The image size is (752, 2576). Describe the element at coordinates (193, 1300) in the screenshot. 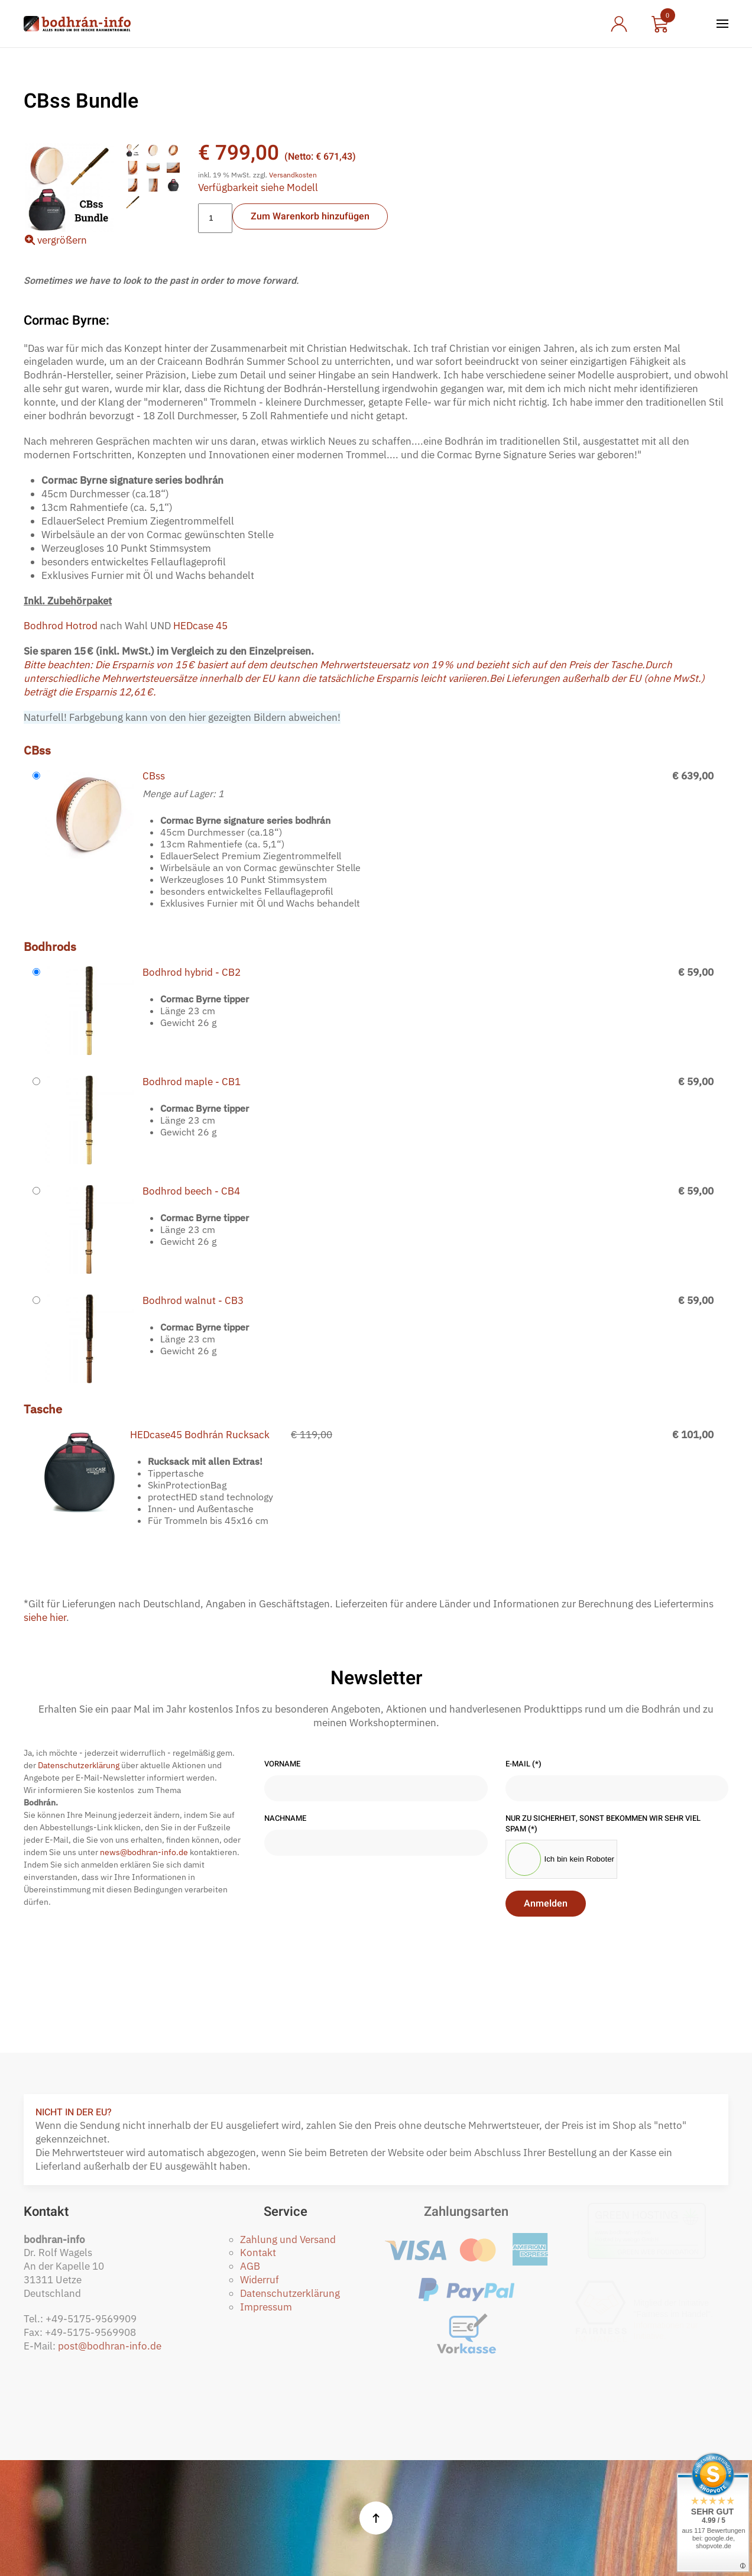

I see `Bodhrod walnut - CB3` at that location.